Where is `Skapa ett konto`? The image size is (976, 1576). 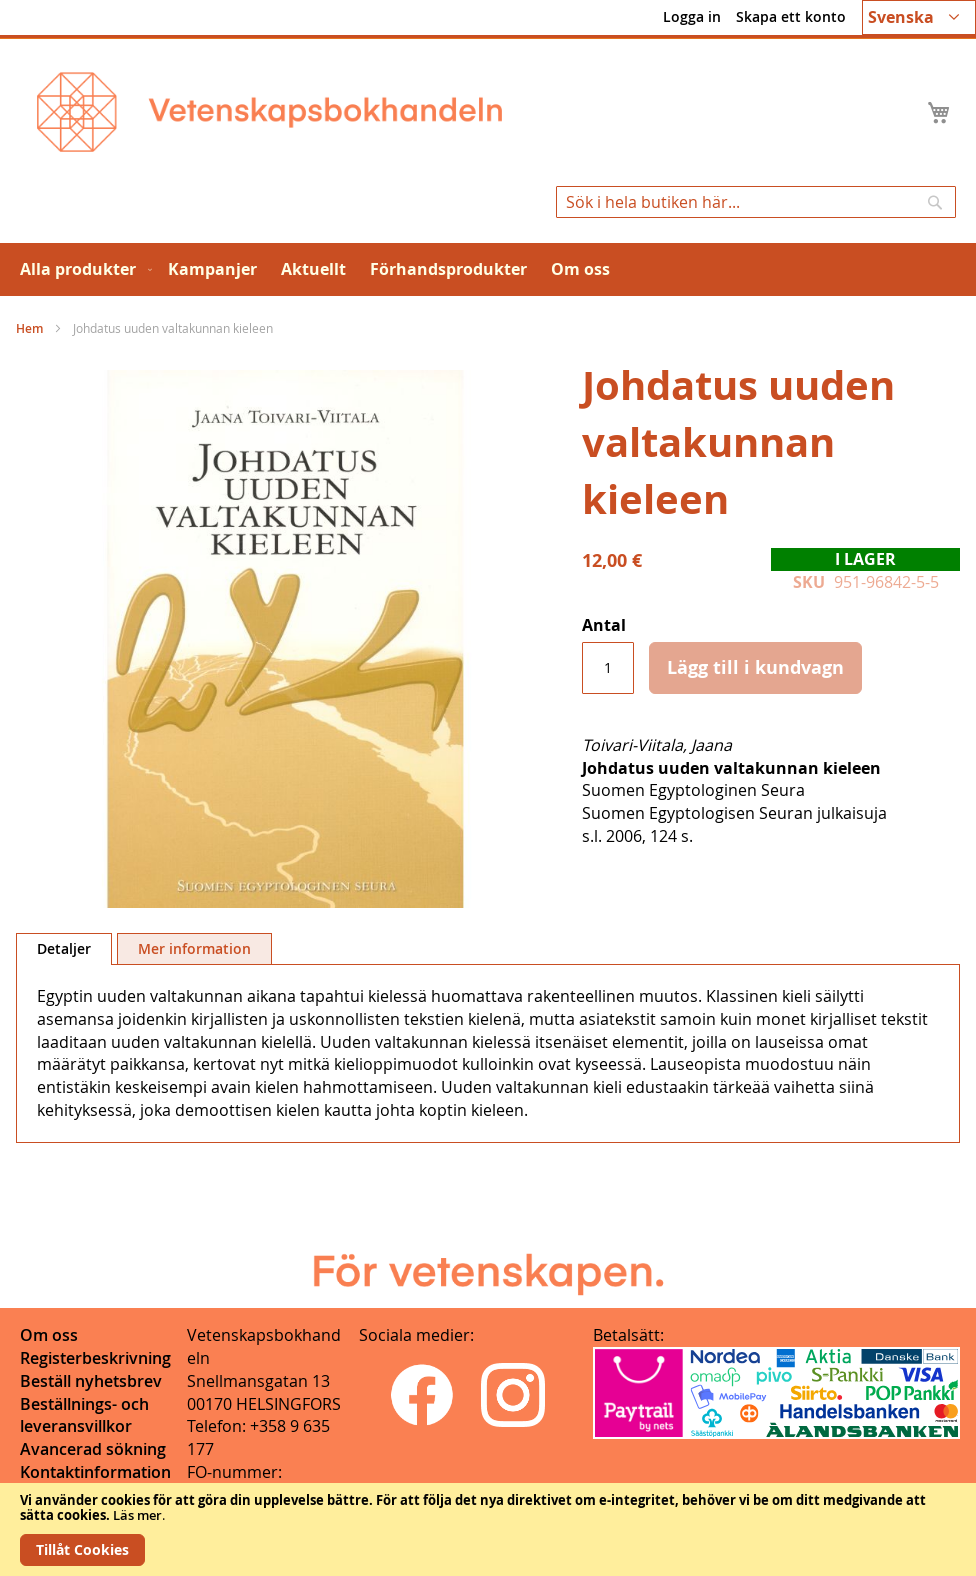
Skapa ett konto is located at coordinates (791, 16).